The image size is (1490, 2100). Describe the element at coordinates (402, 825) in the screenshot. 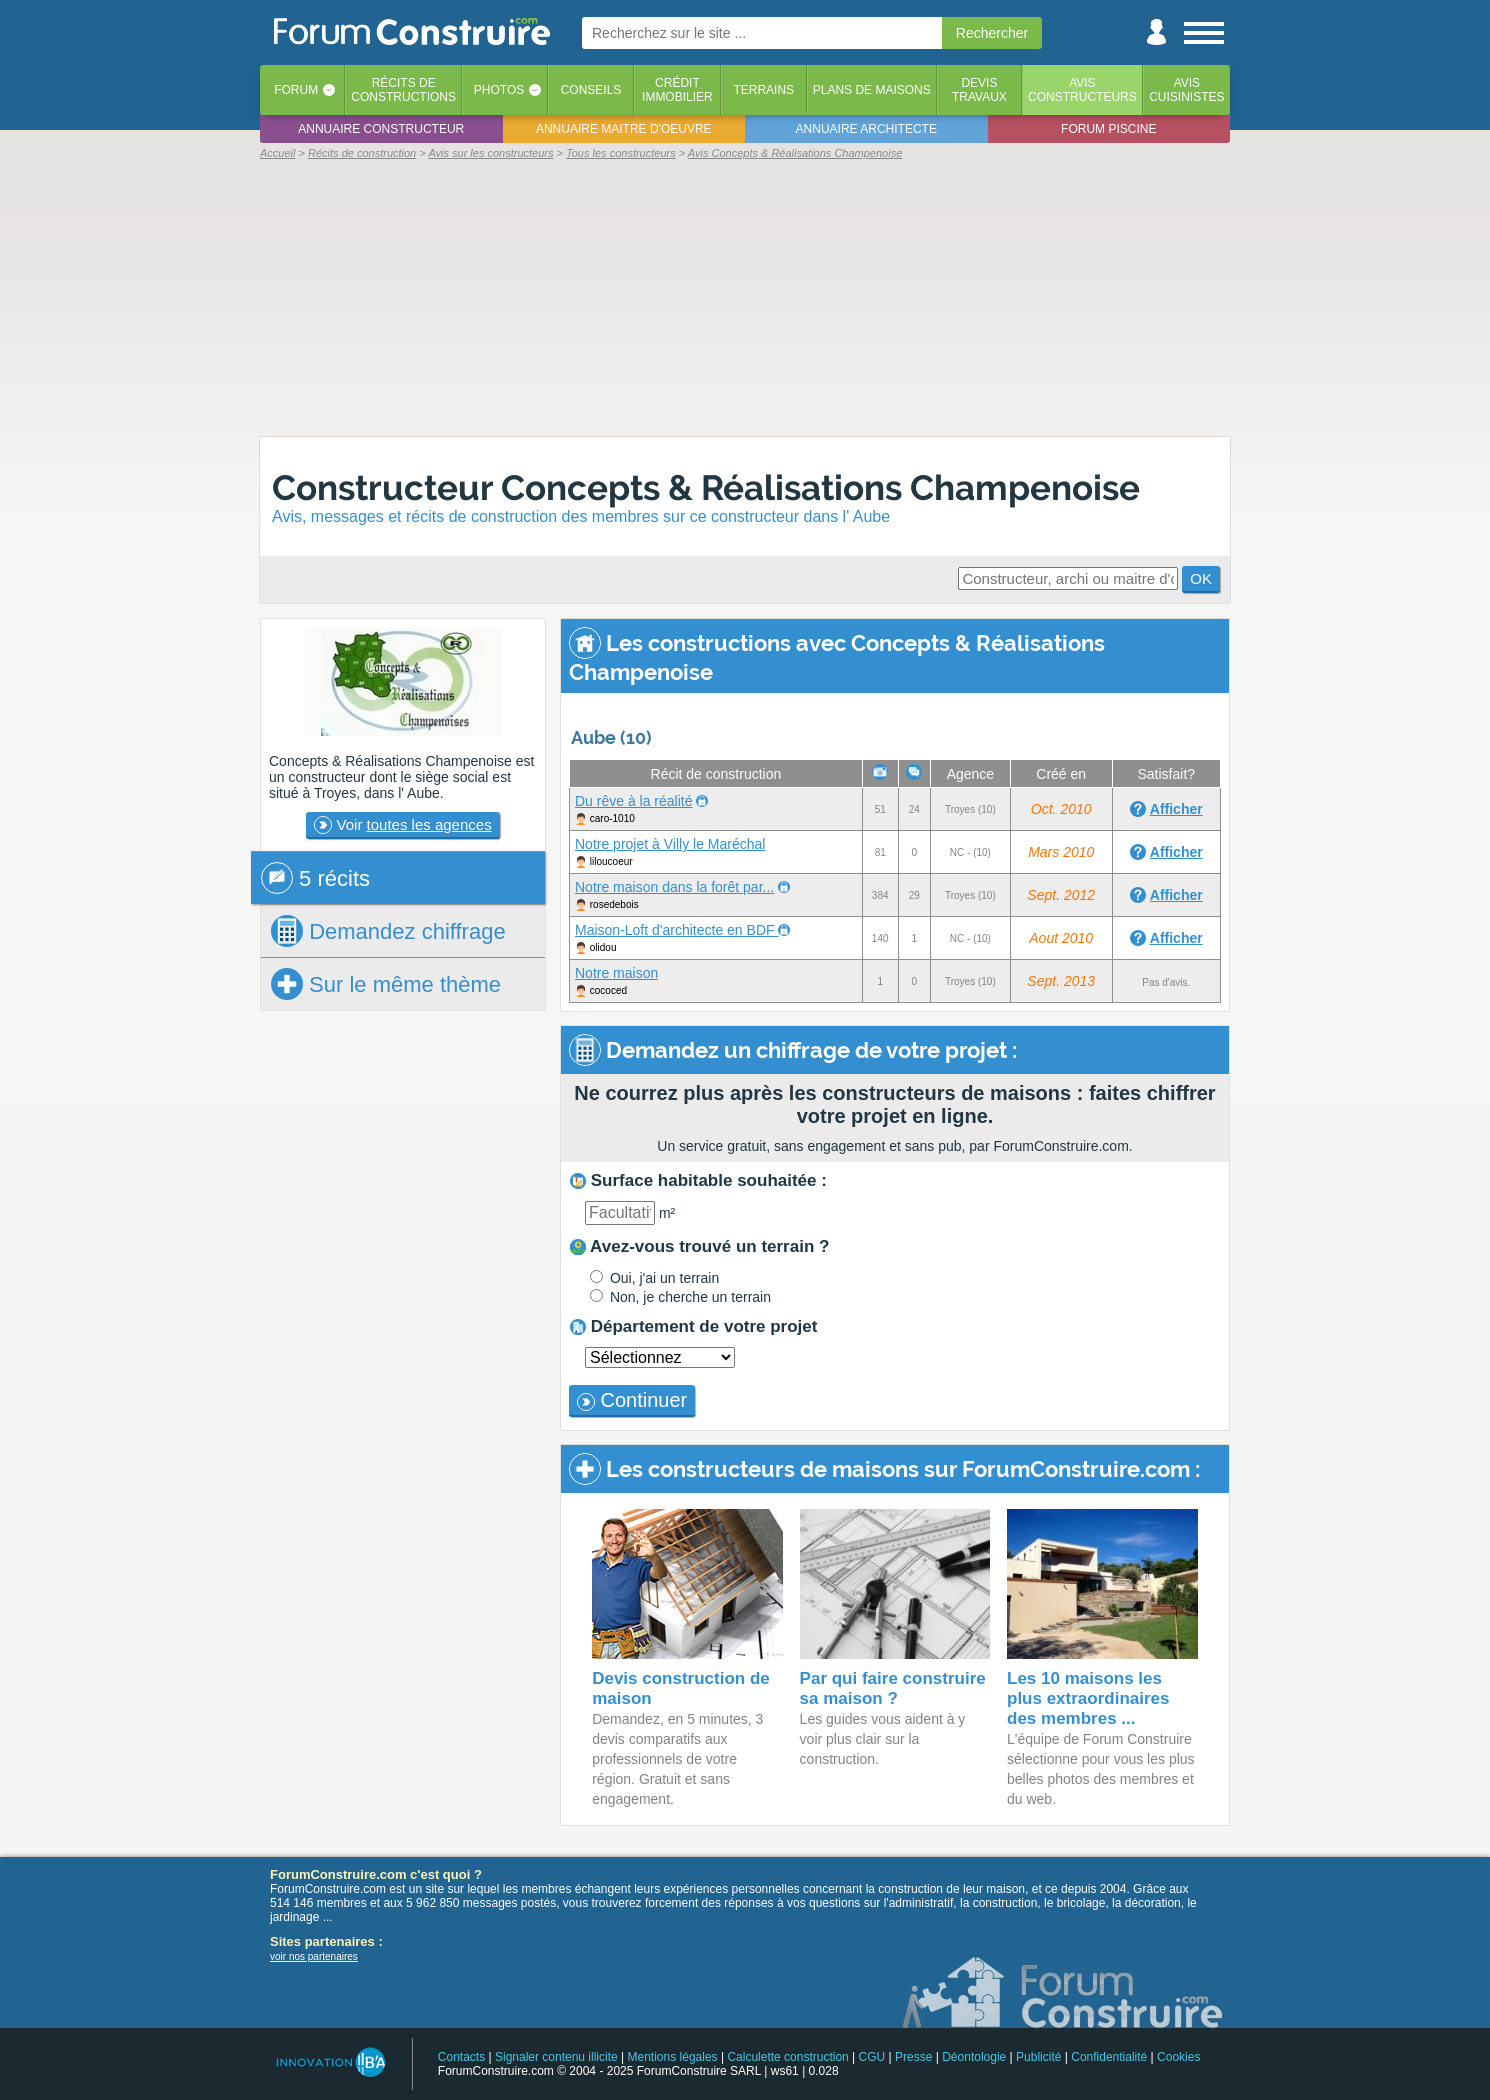

I see `Voir` at that location.